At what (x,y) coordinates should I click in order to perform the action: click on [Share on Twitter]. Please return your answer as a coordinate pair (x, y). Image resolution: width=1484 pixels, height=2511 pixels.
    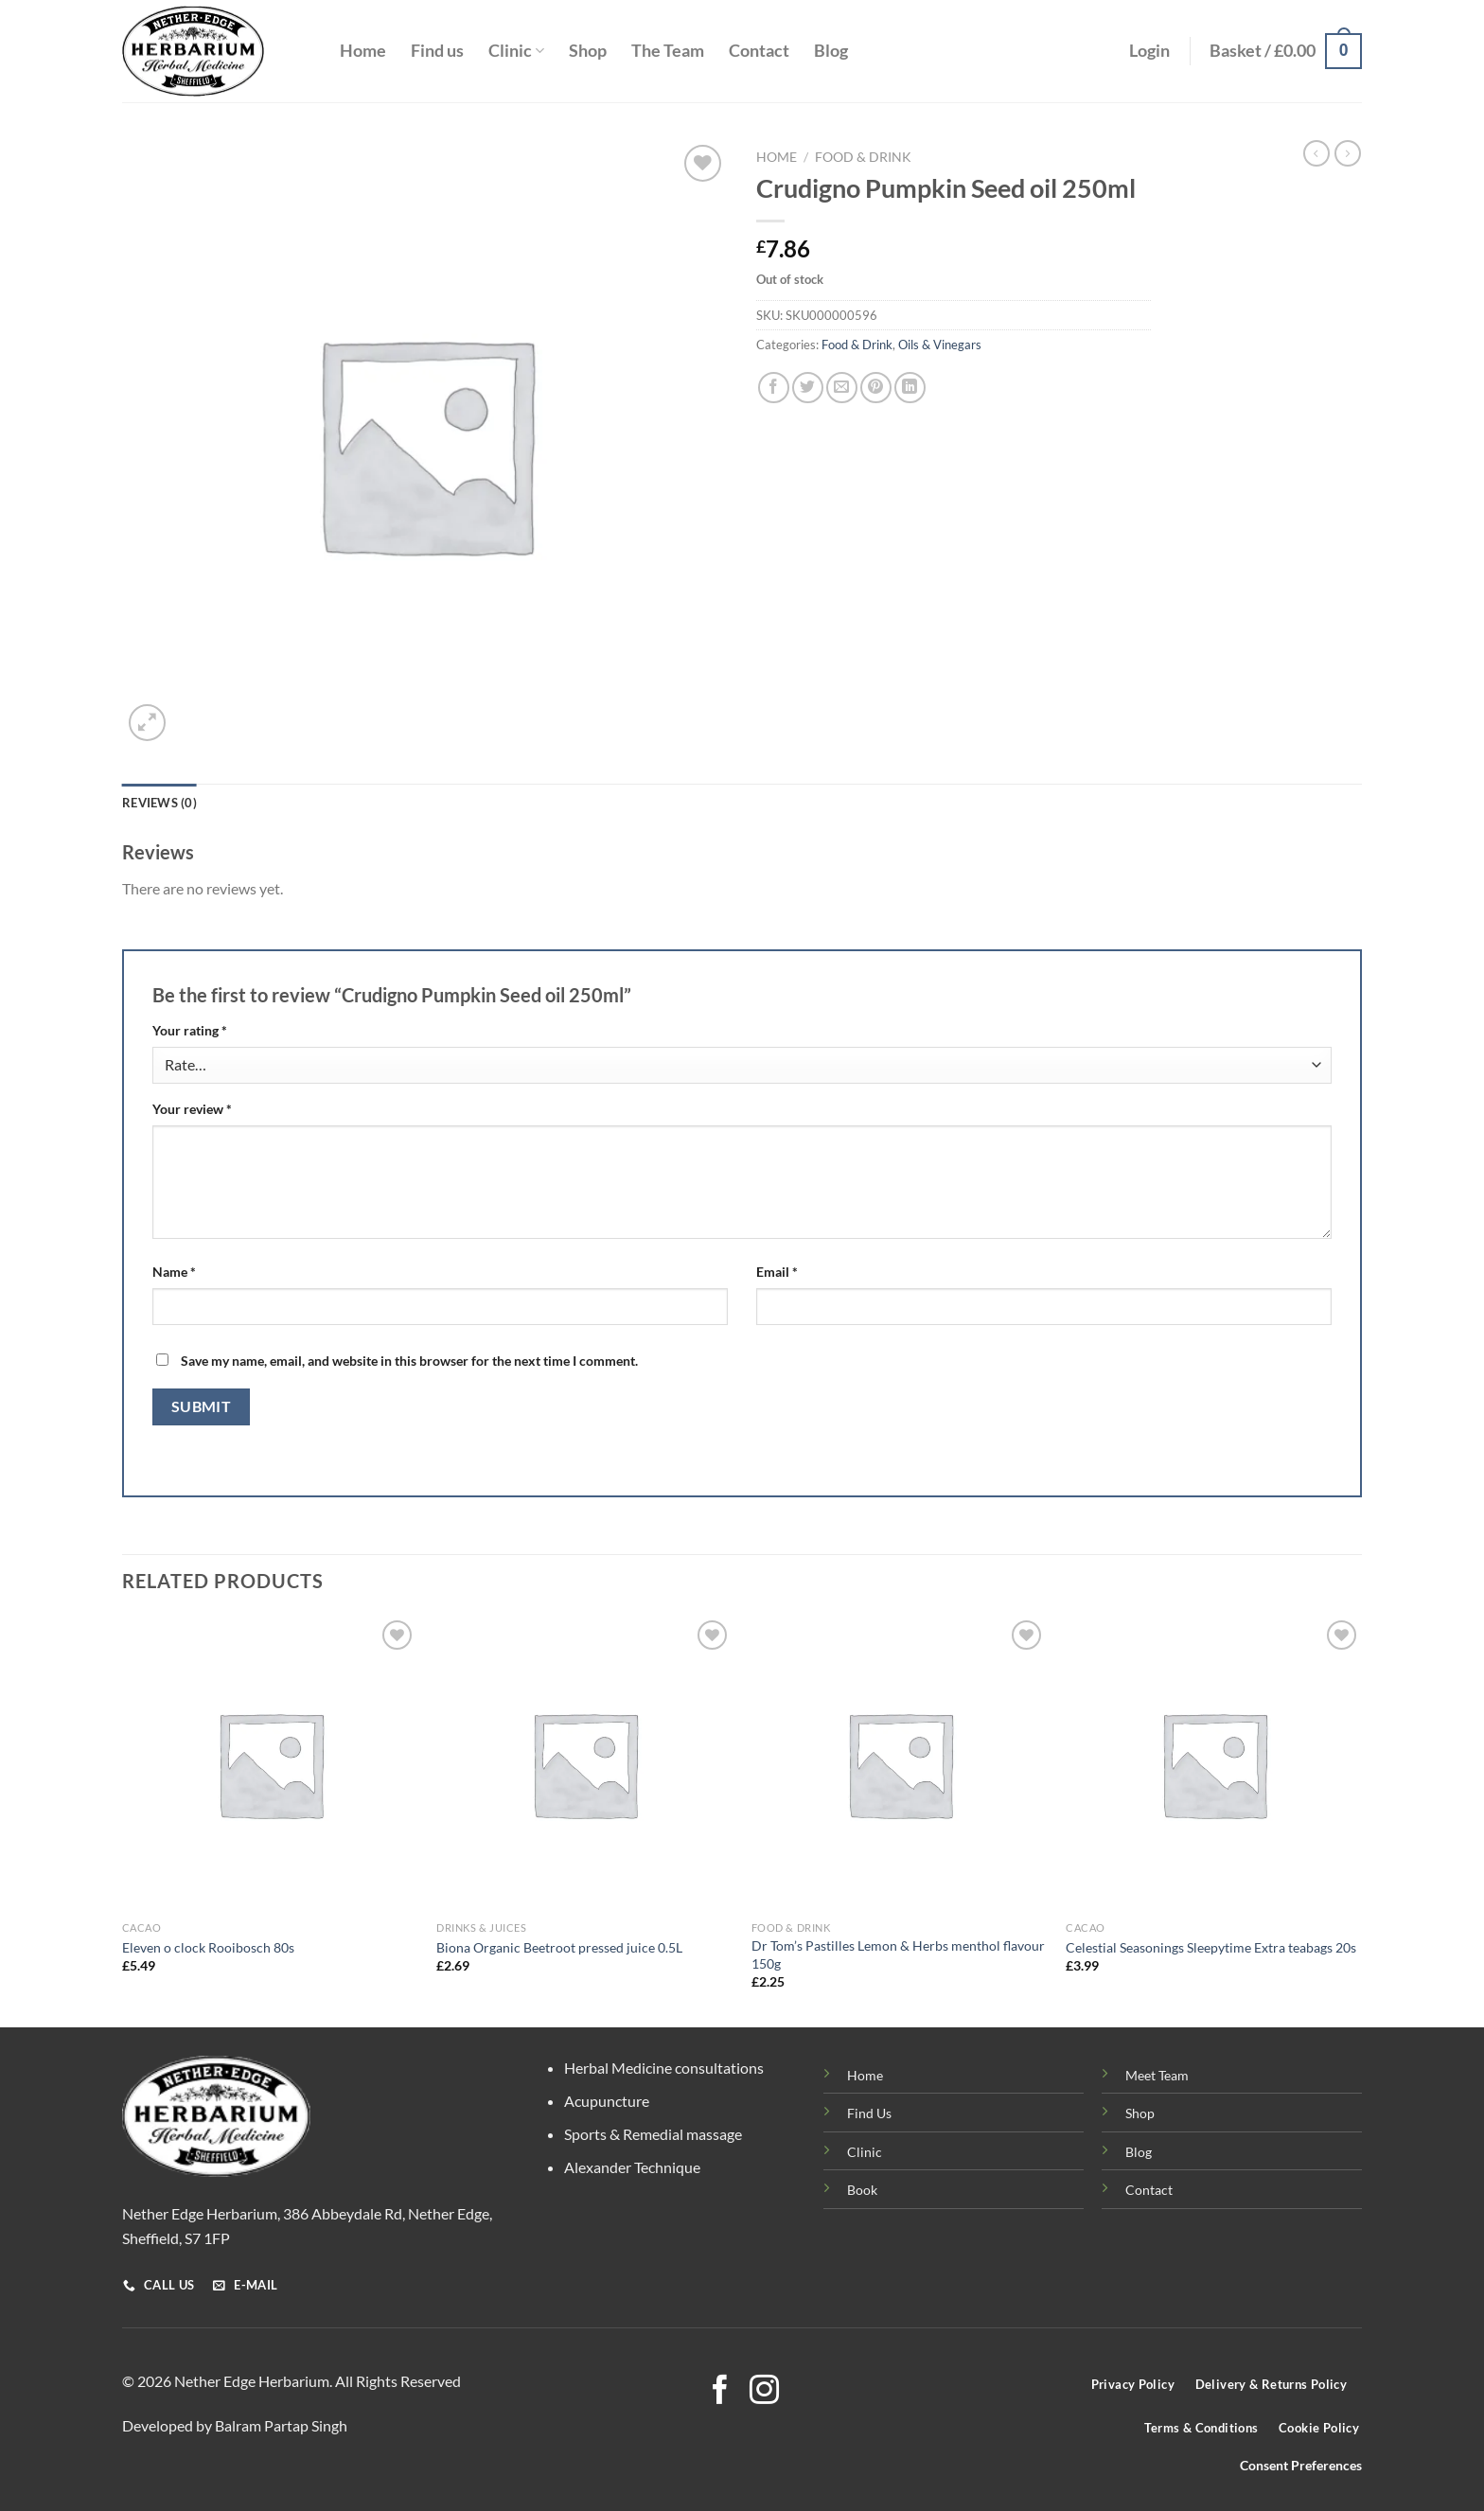
    Looking at the image, I should click on (807, 387).